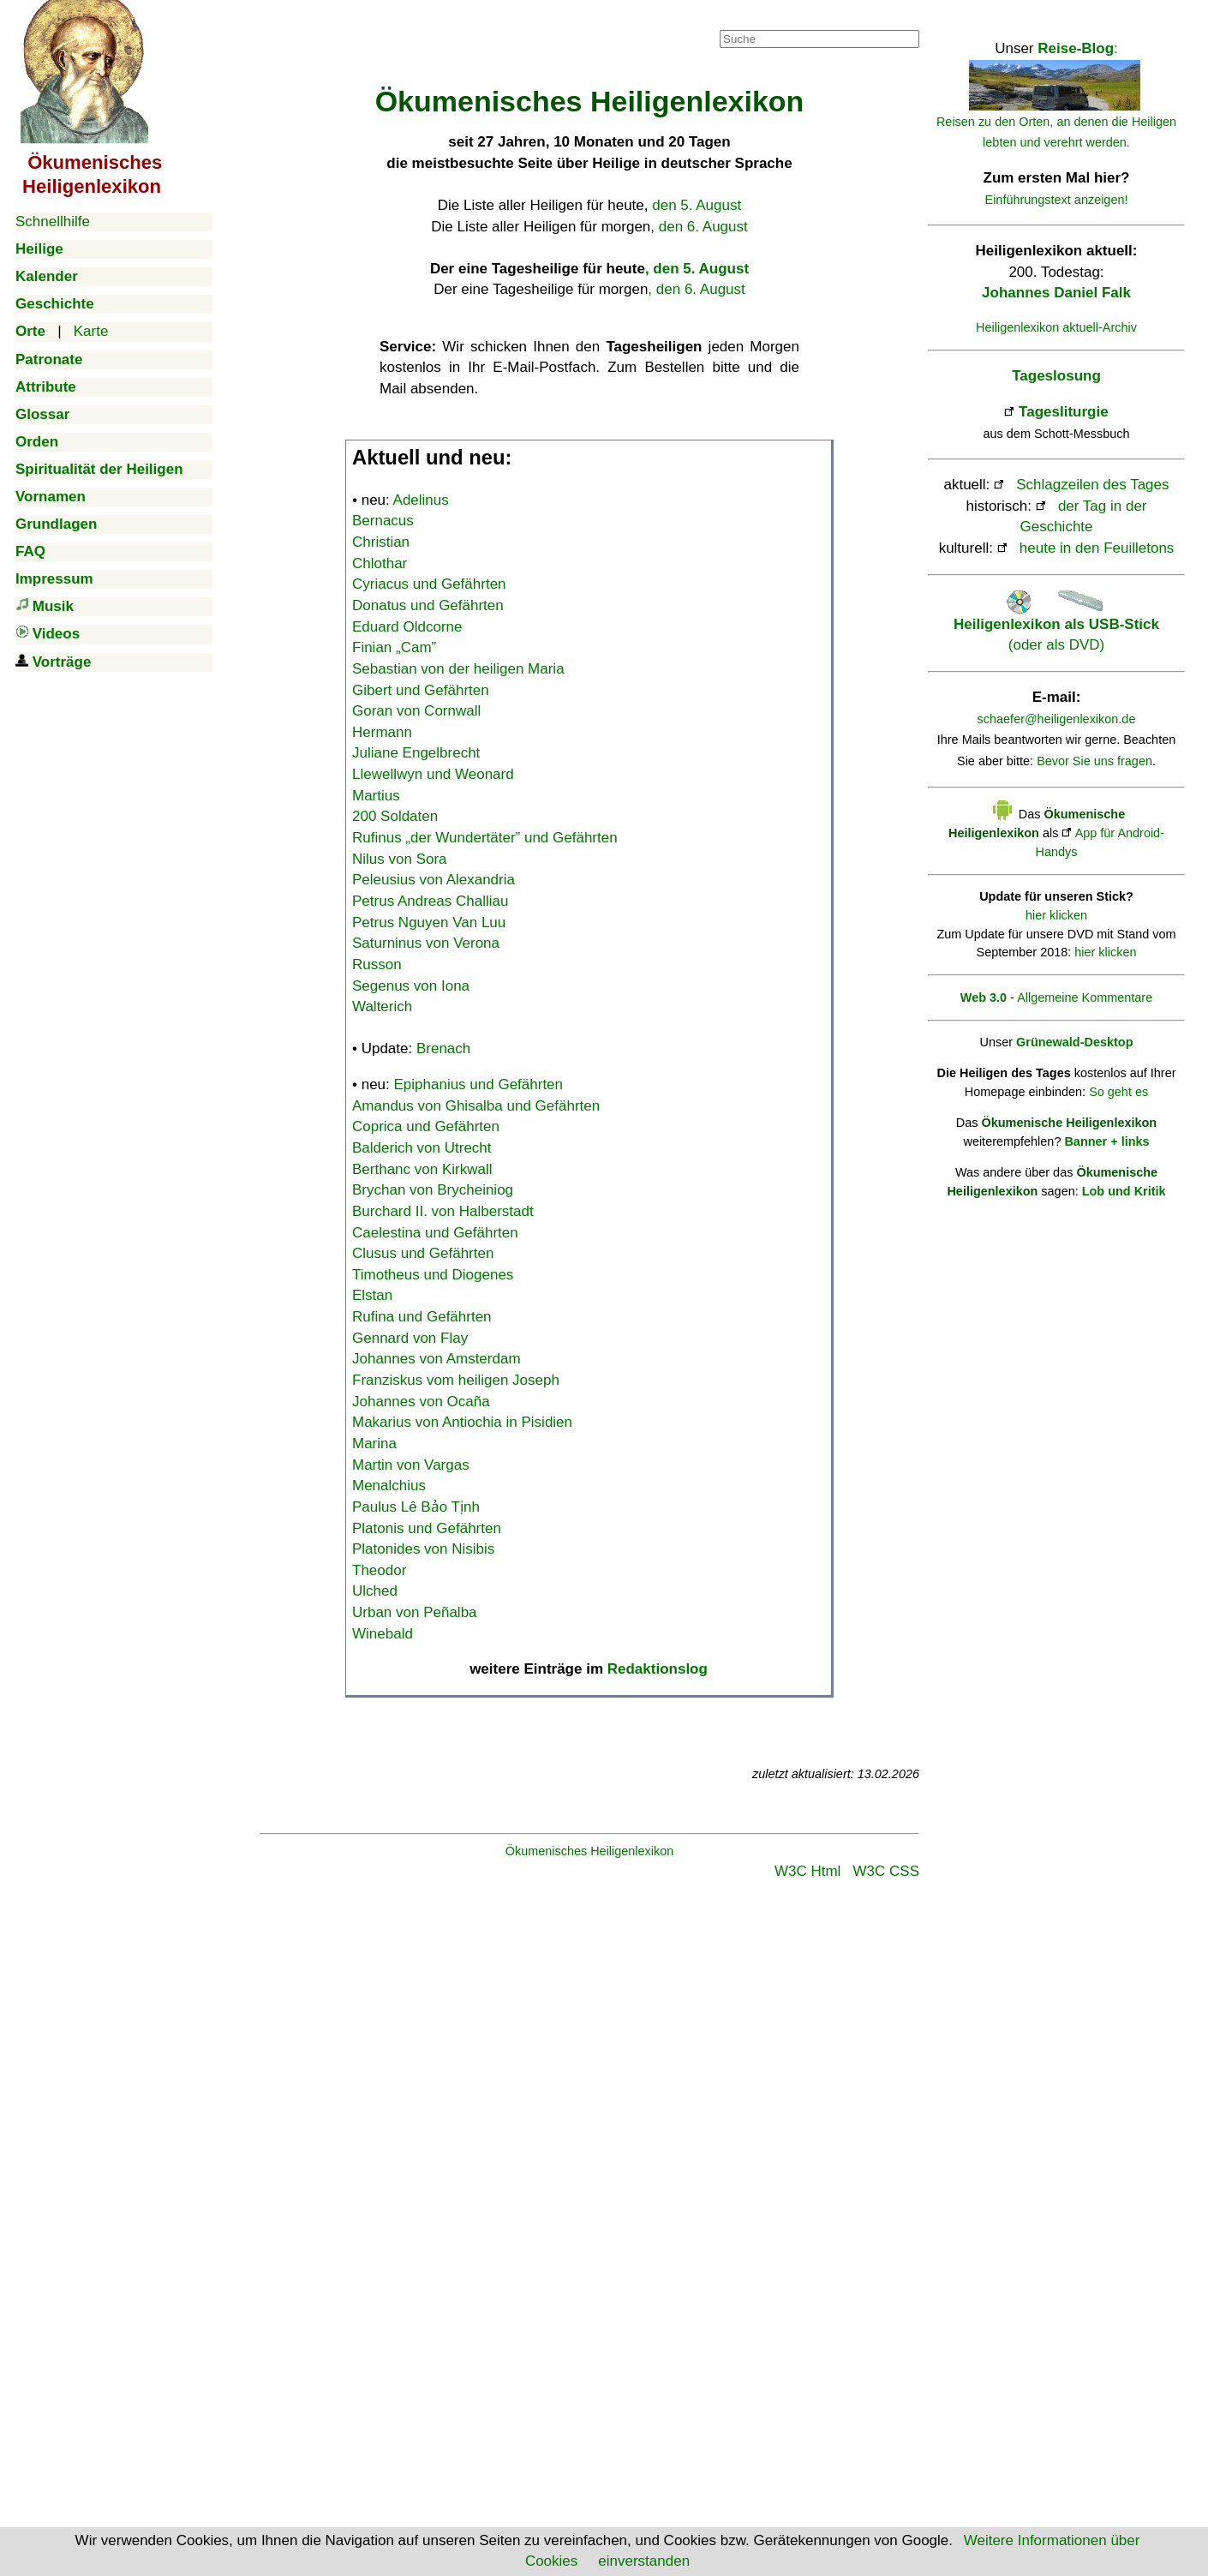 The image size is (1208, 2576). Describe the element at coordinates (703, 227) in the screenshot. I see `den 6. August` at that location.